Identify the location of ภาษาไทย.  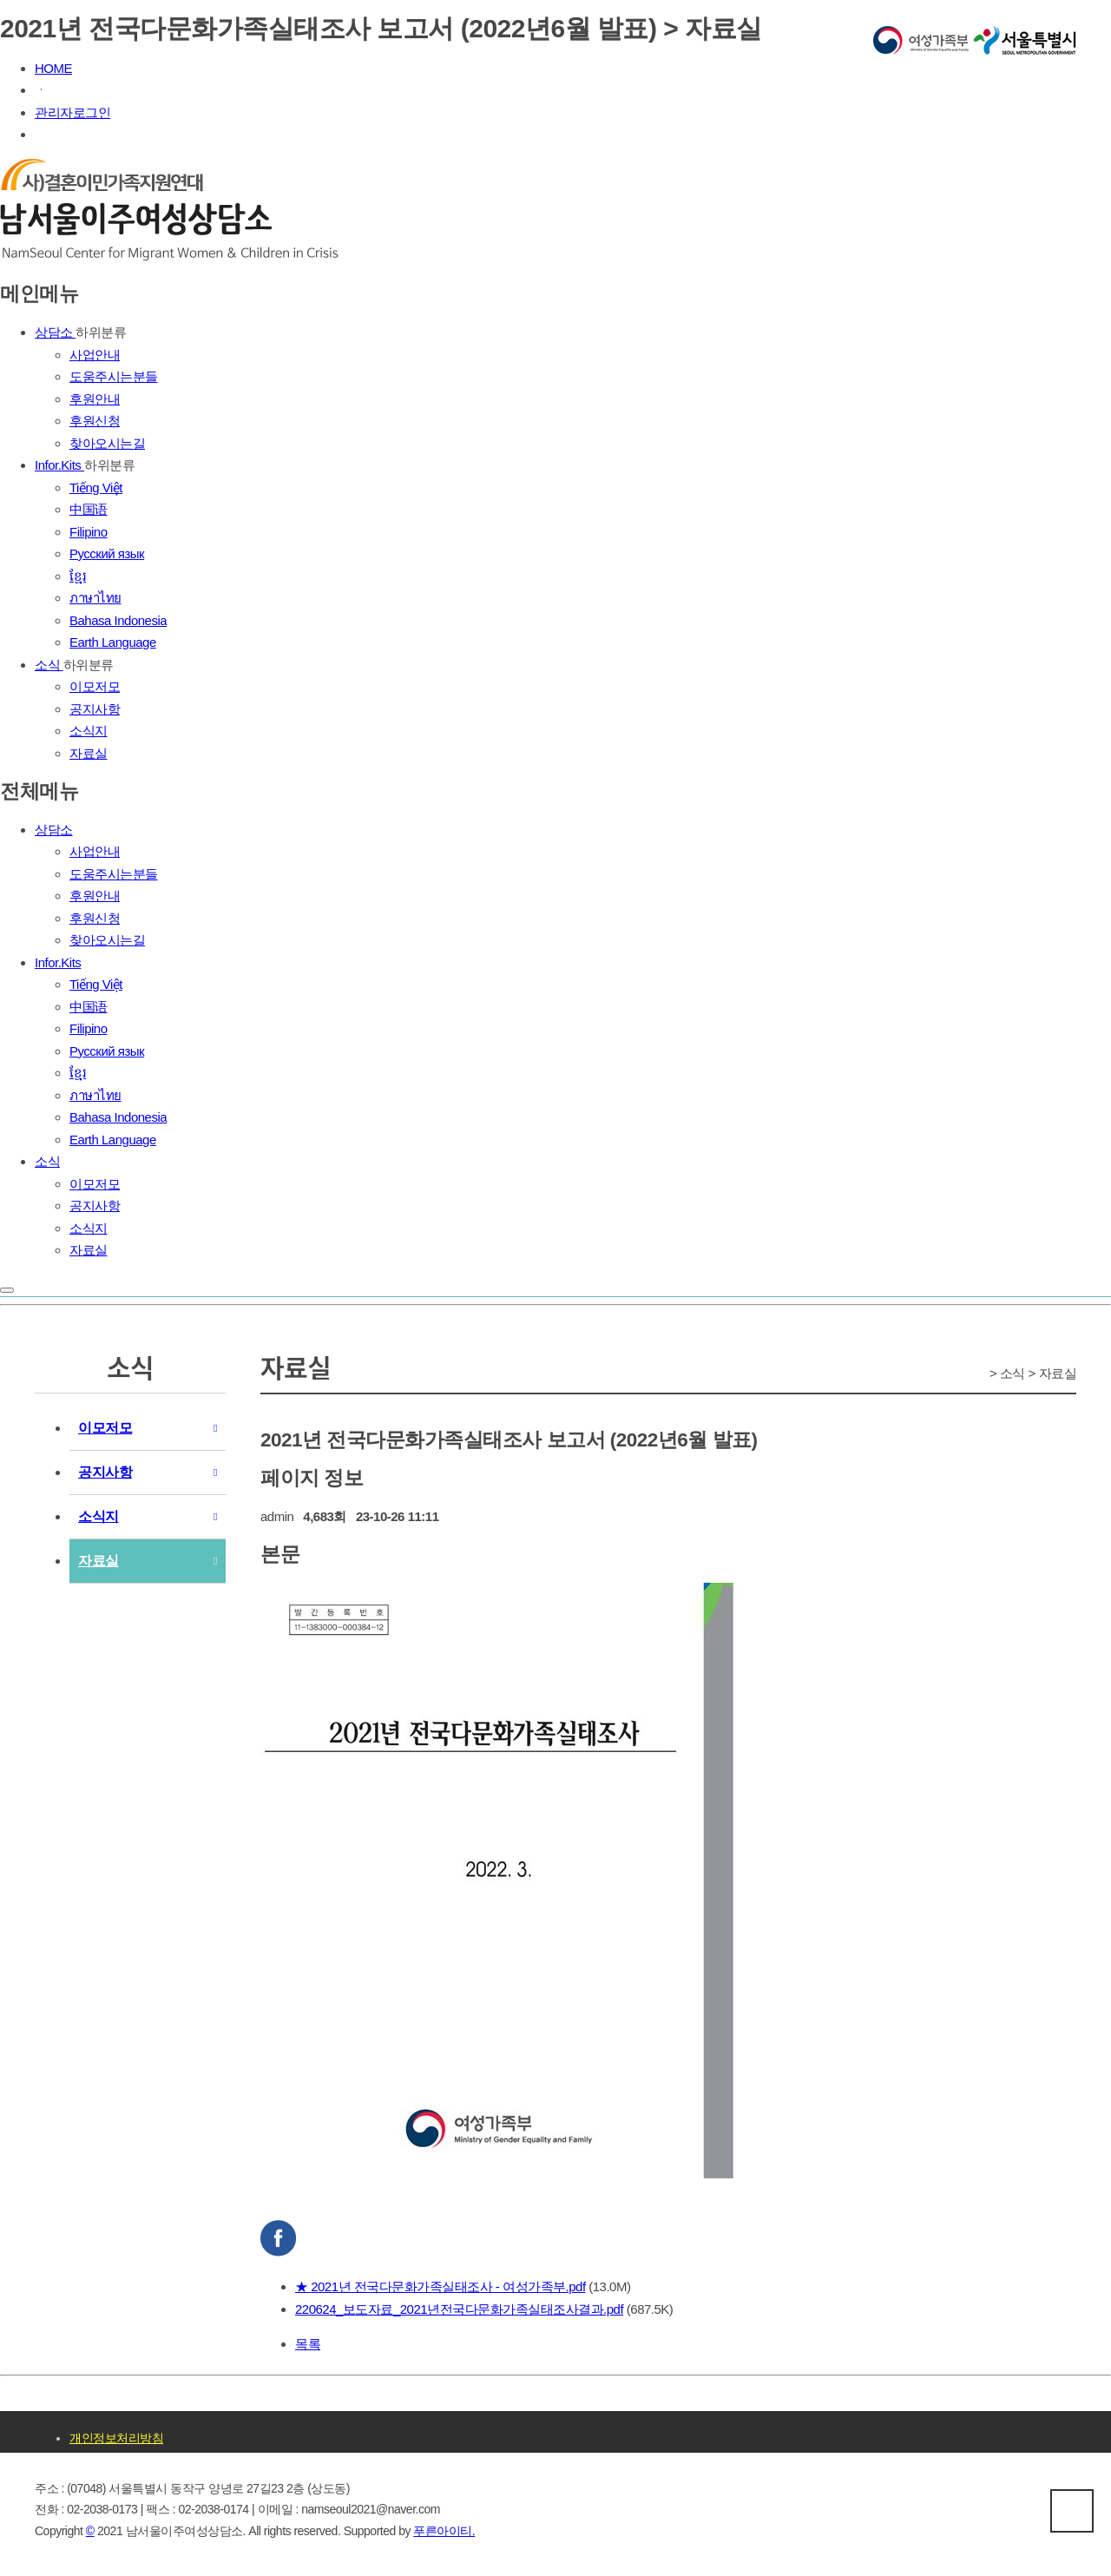
(95, 597).